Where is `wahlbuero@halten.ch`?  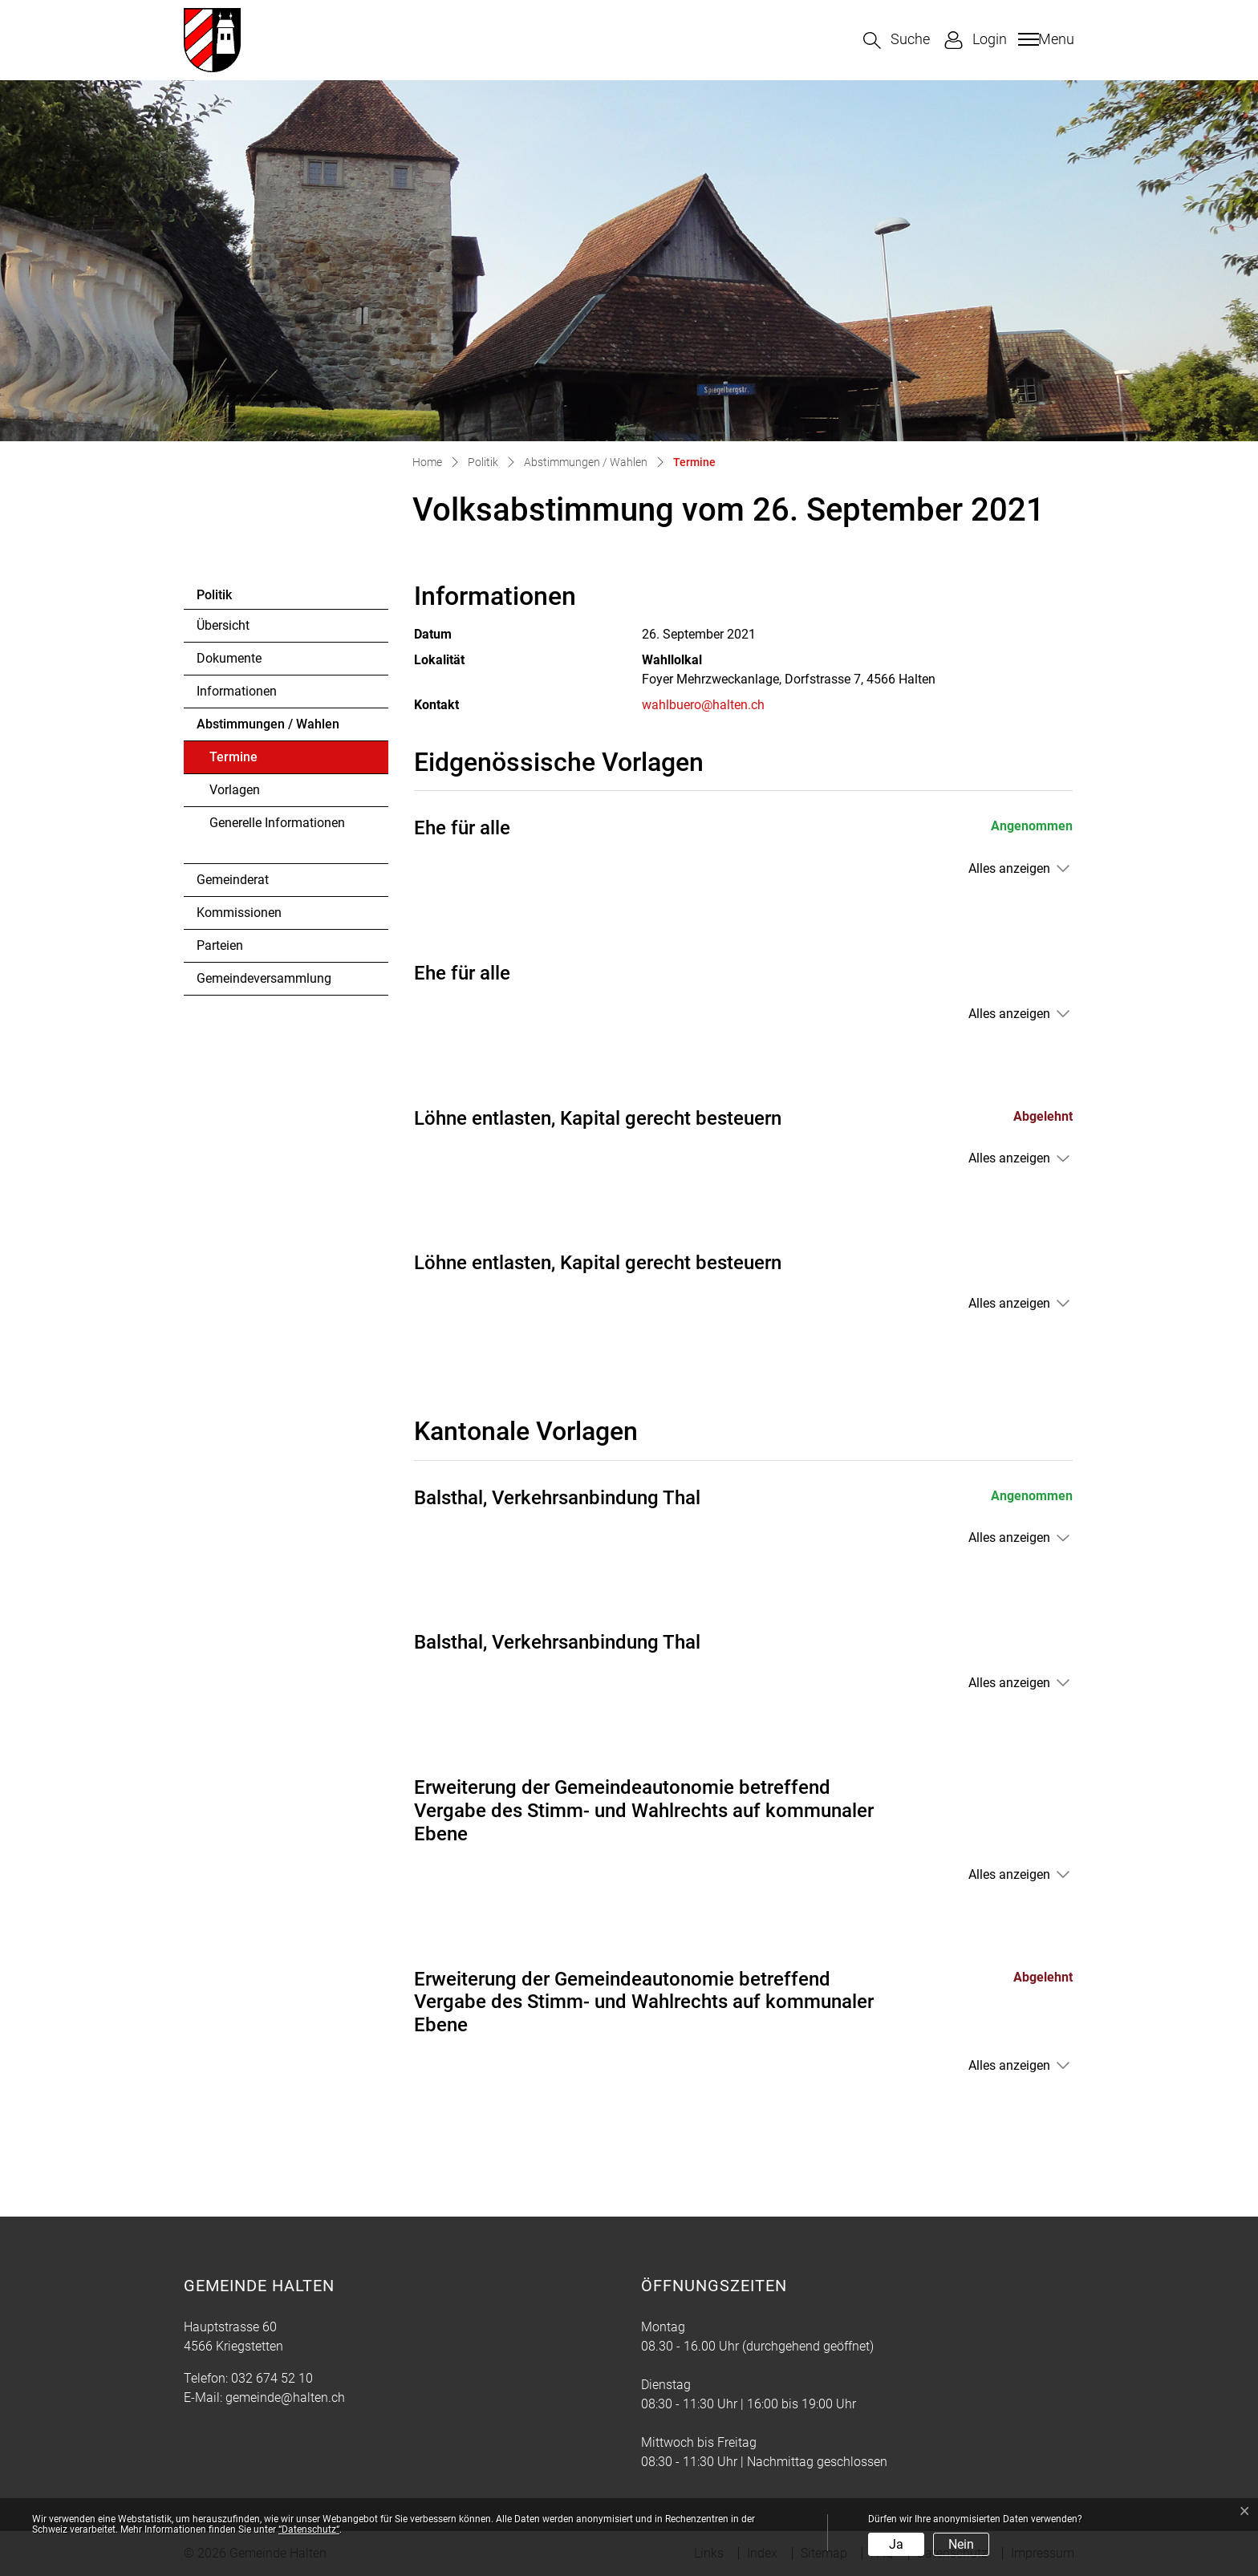
wahlbuero@halten.ch is located at coordinates (703, 704).